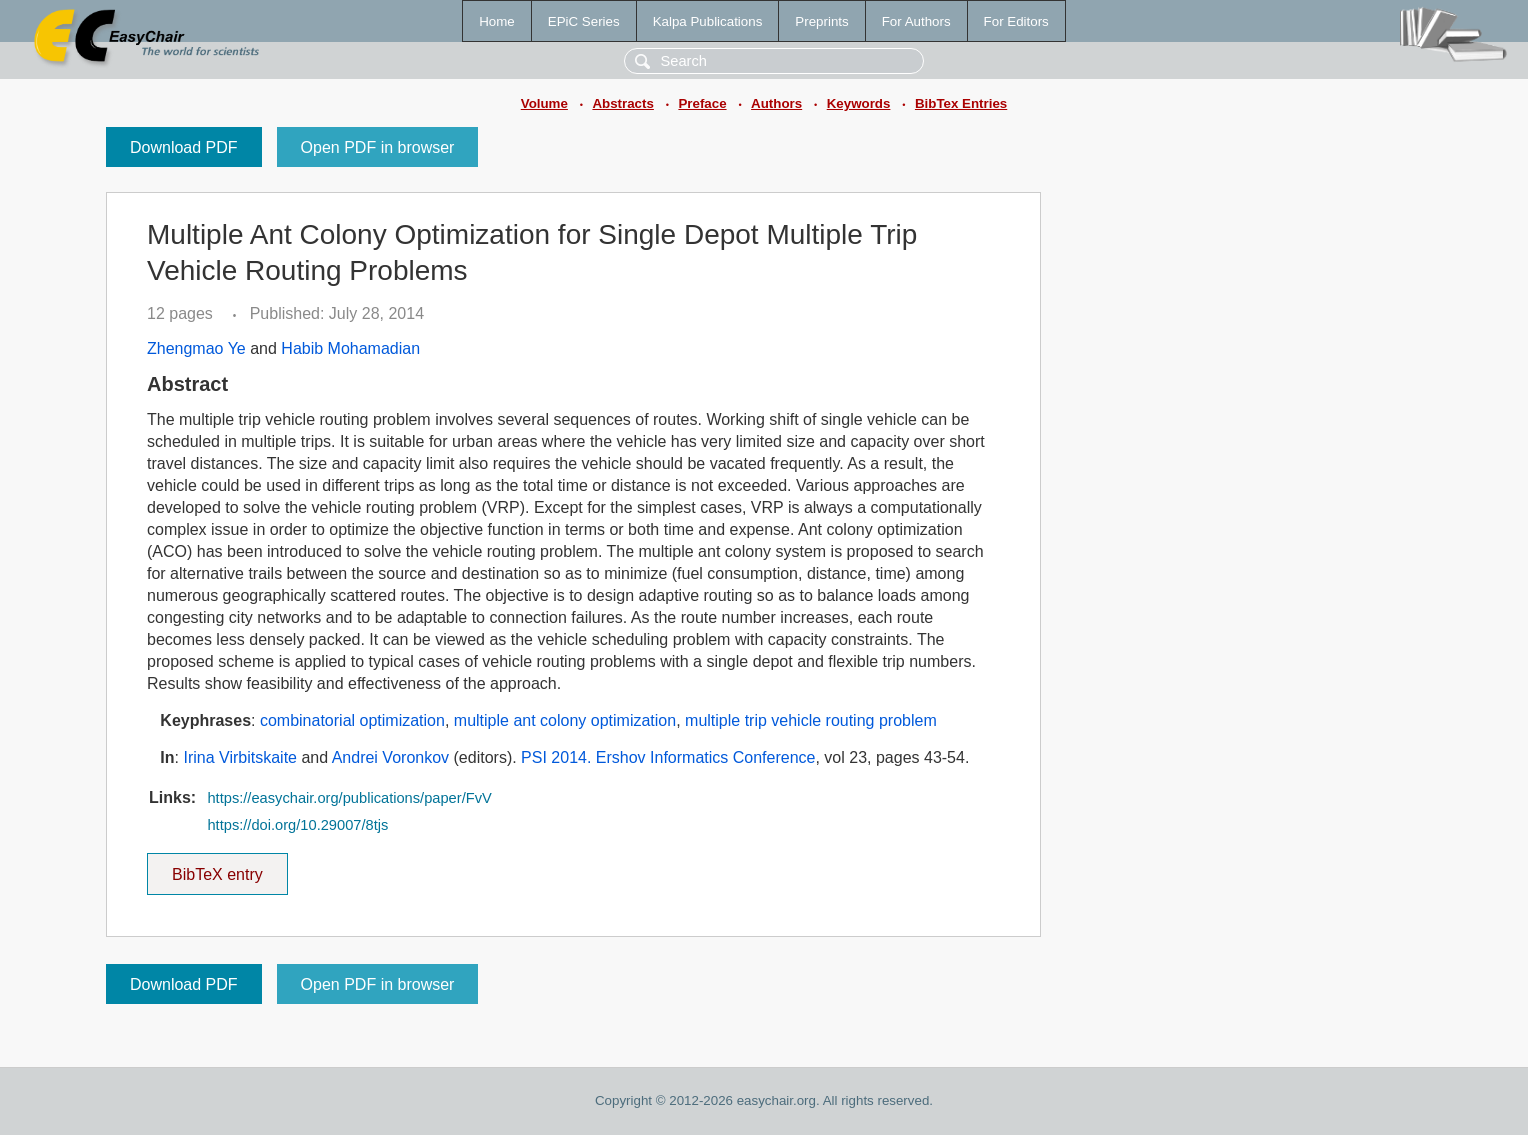 This screenshot has width=1528, height=1135. Describe the element at coordinates (217, 868) in the screenshot. I see `BibTeX entry` at that location.